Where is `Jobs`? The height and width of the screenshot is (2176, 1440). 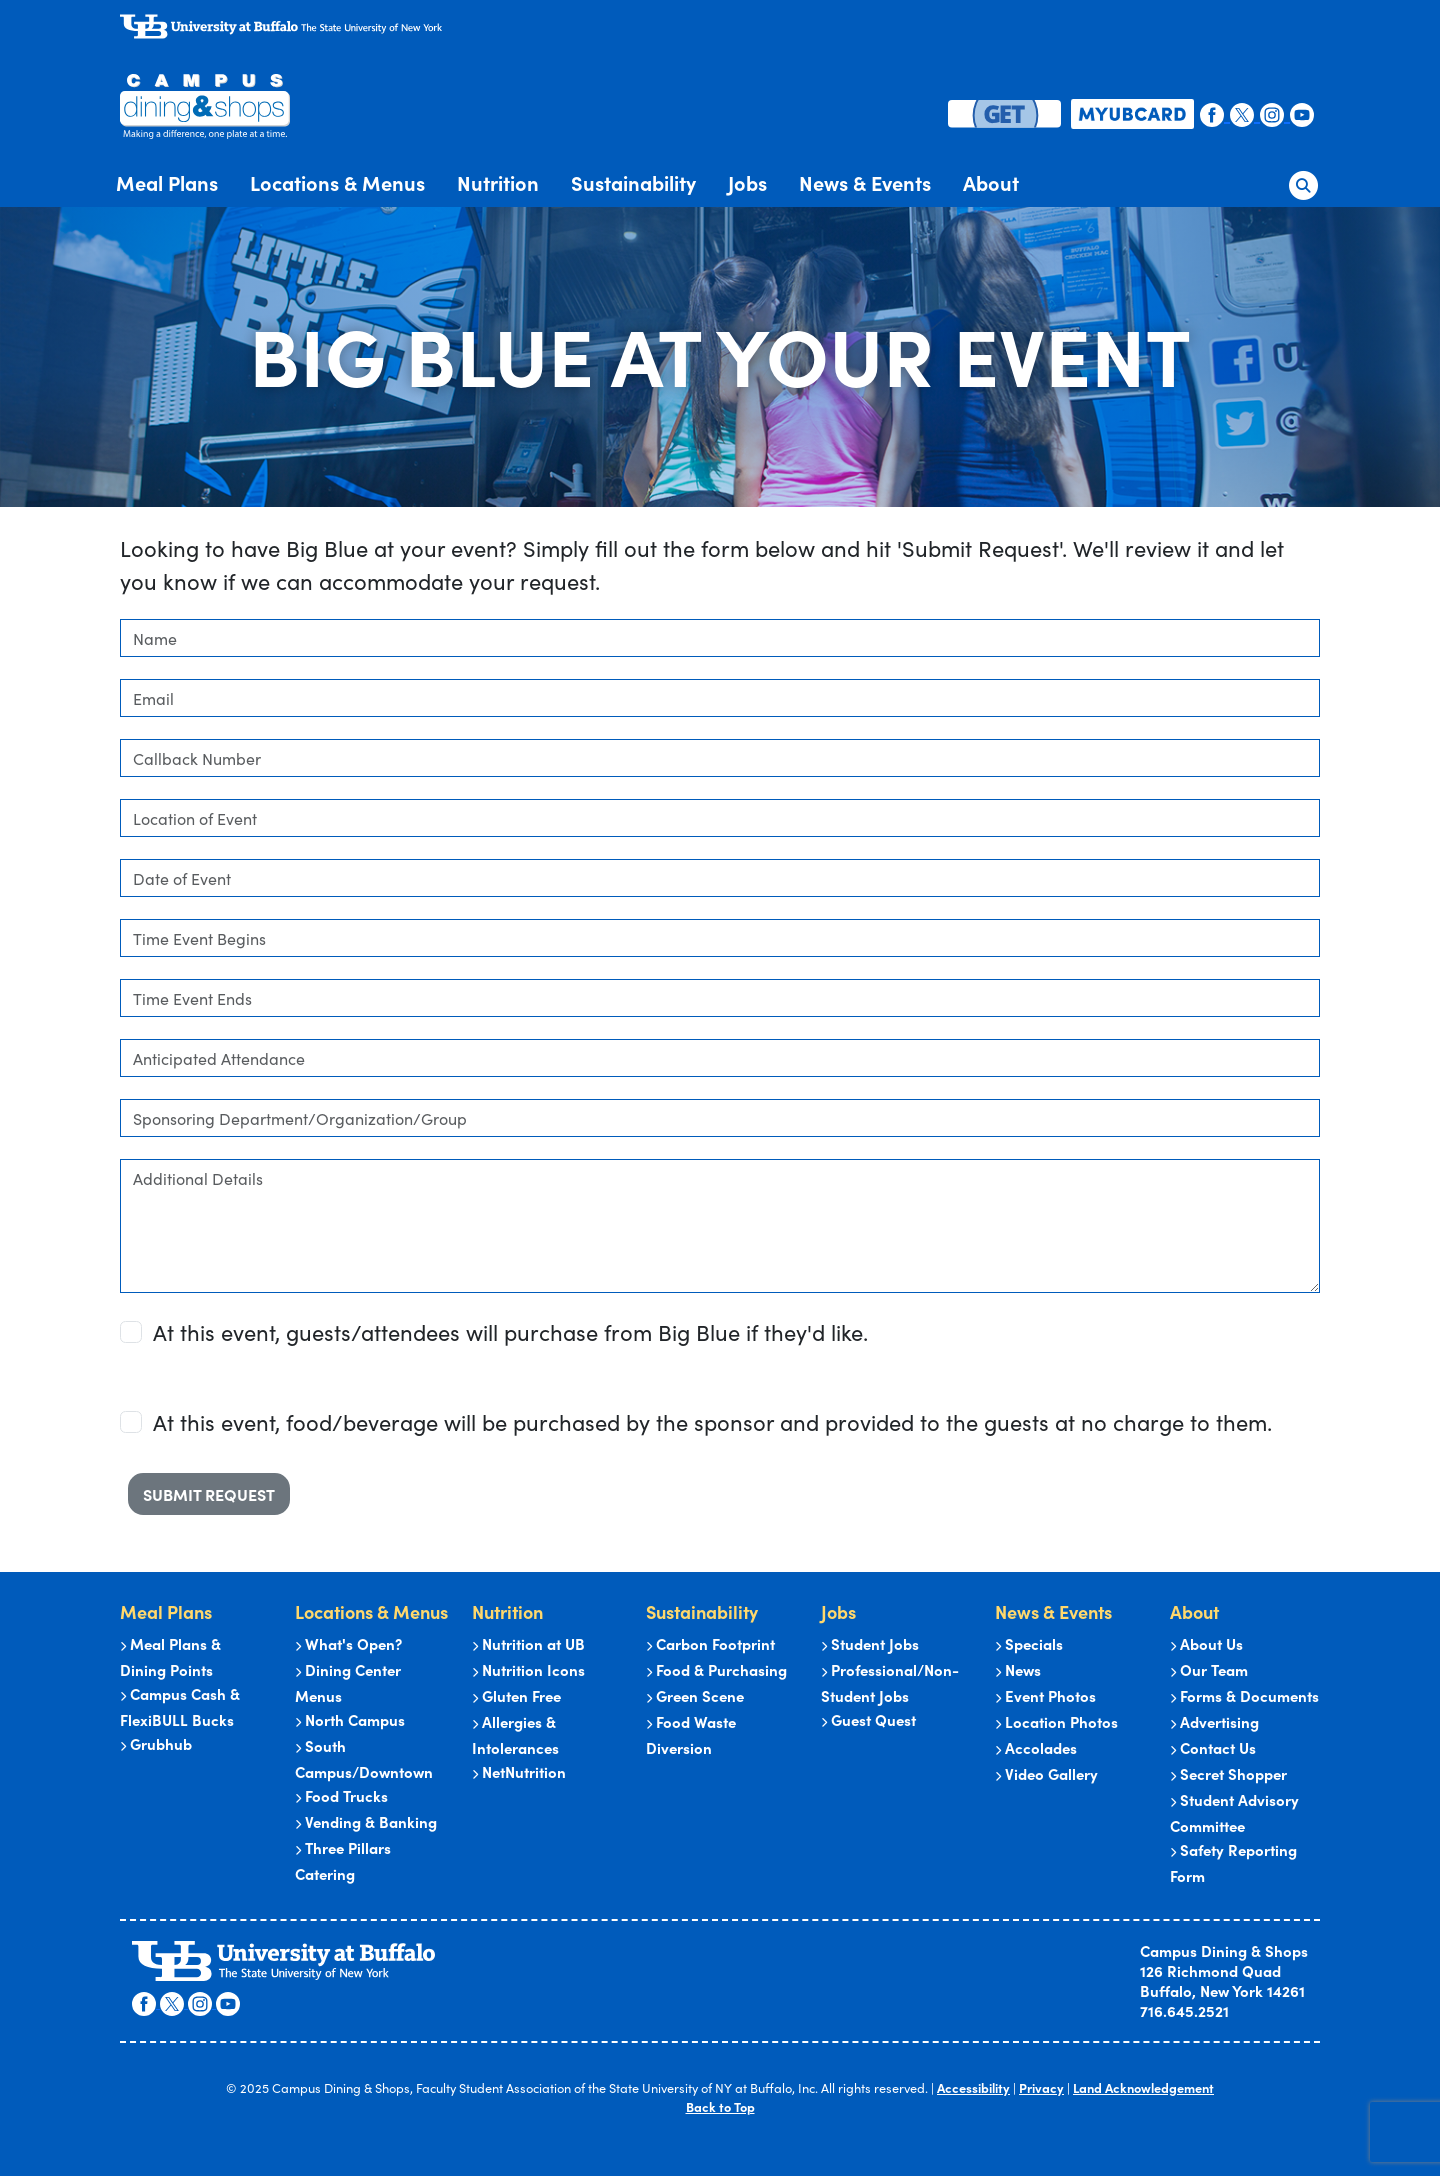 Jobs is located at coordinates (747, 182).